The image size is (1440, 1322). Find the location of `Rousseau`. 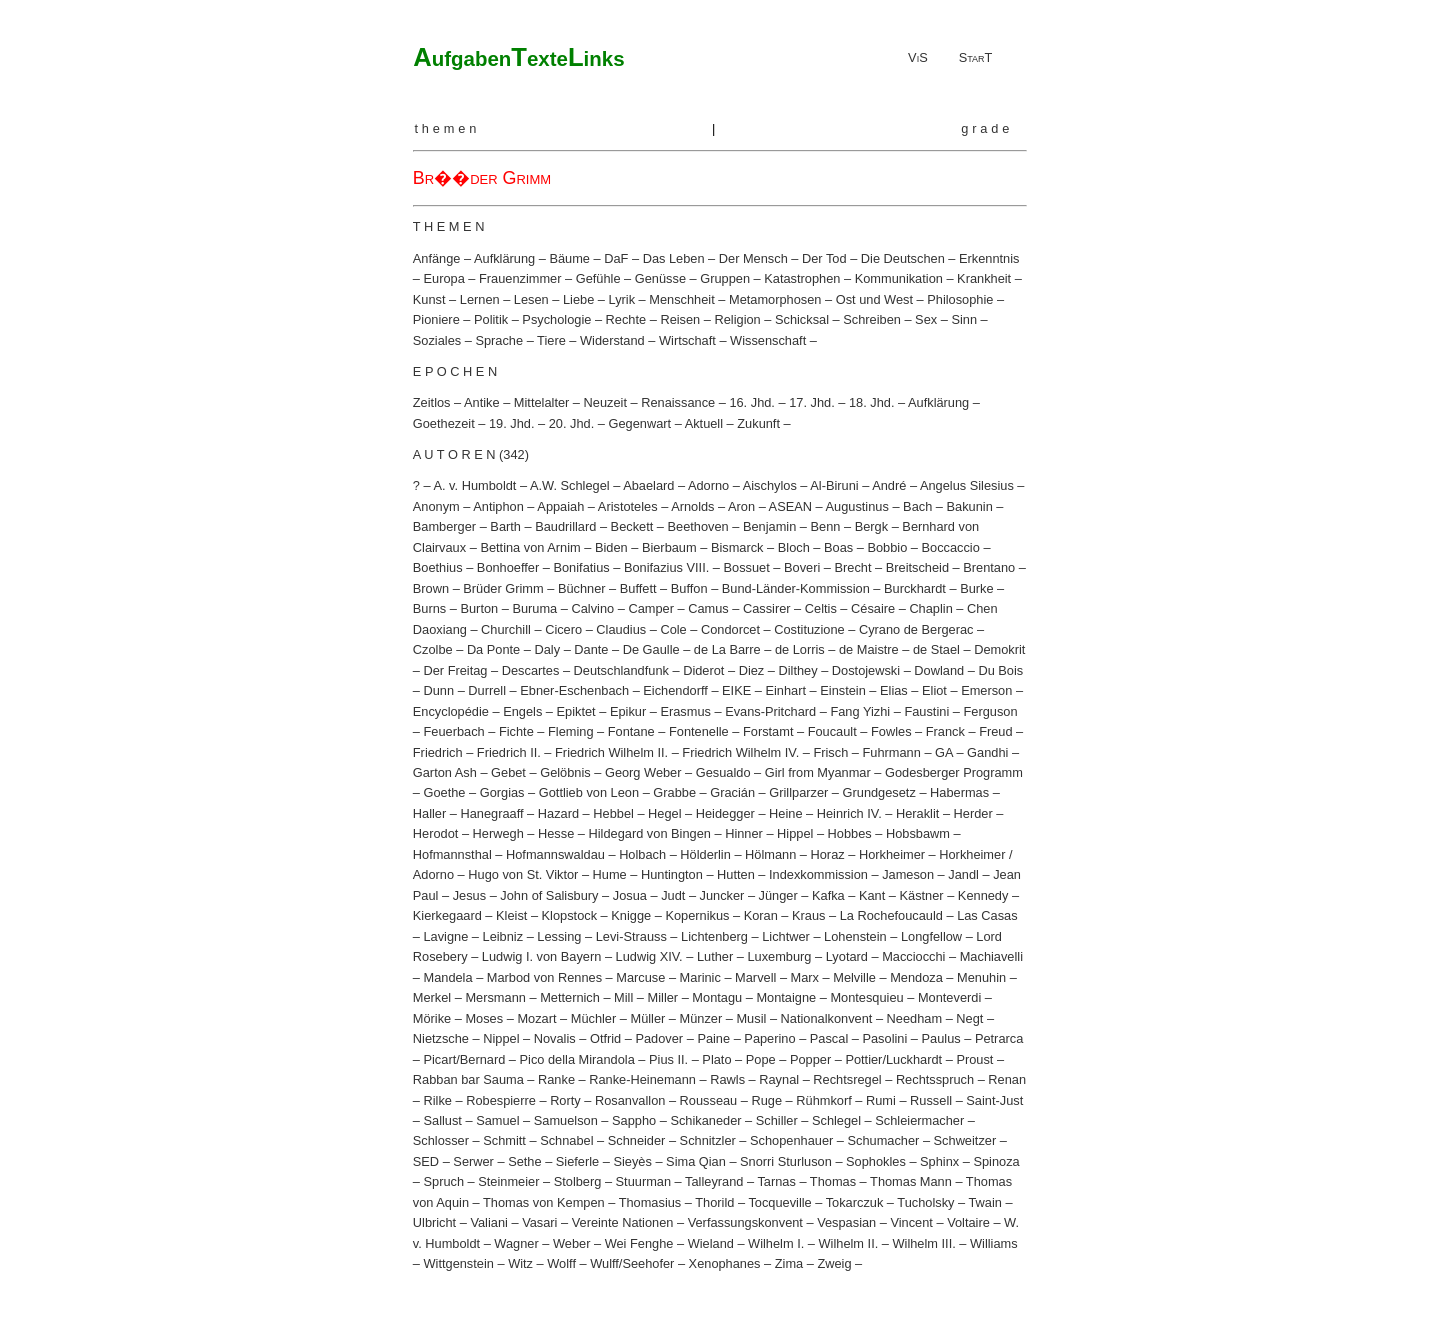

Rousseau is located at coordinates (709, 1100).